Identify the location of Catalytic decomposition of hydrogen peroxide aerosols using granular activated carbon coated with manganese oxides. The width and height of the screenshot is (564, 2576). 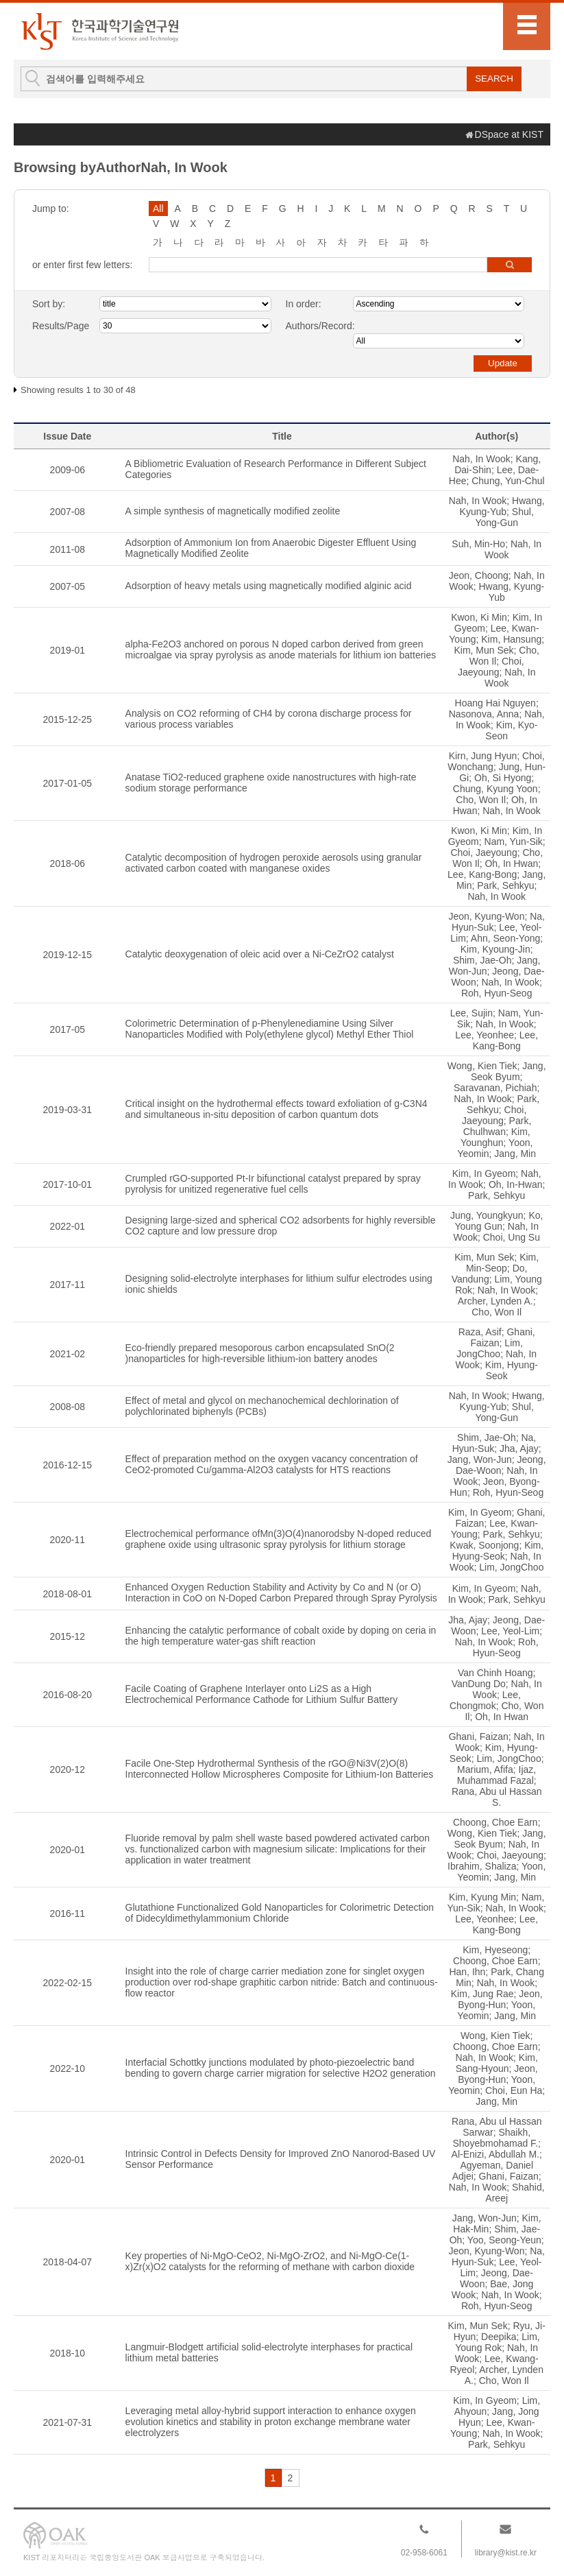
(273, 863).